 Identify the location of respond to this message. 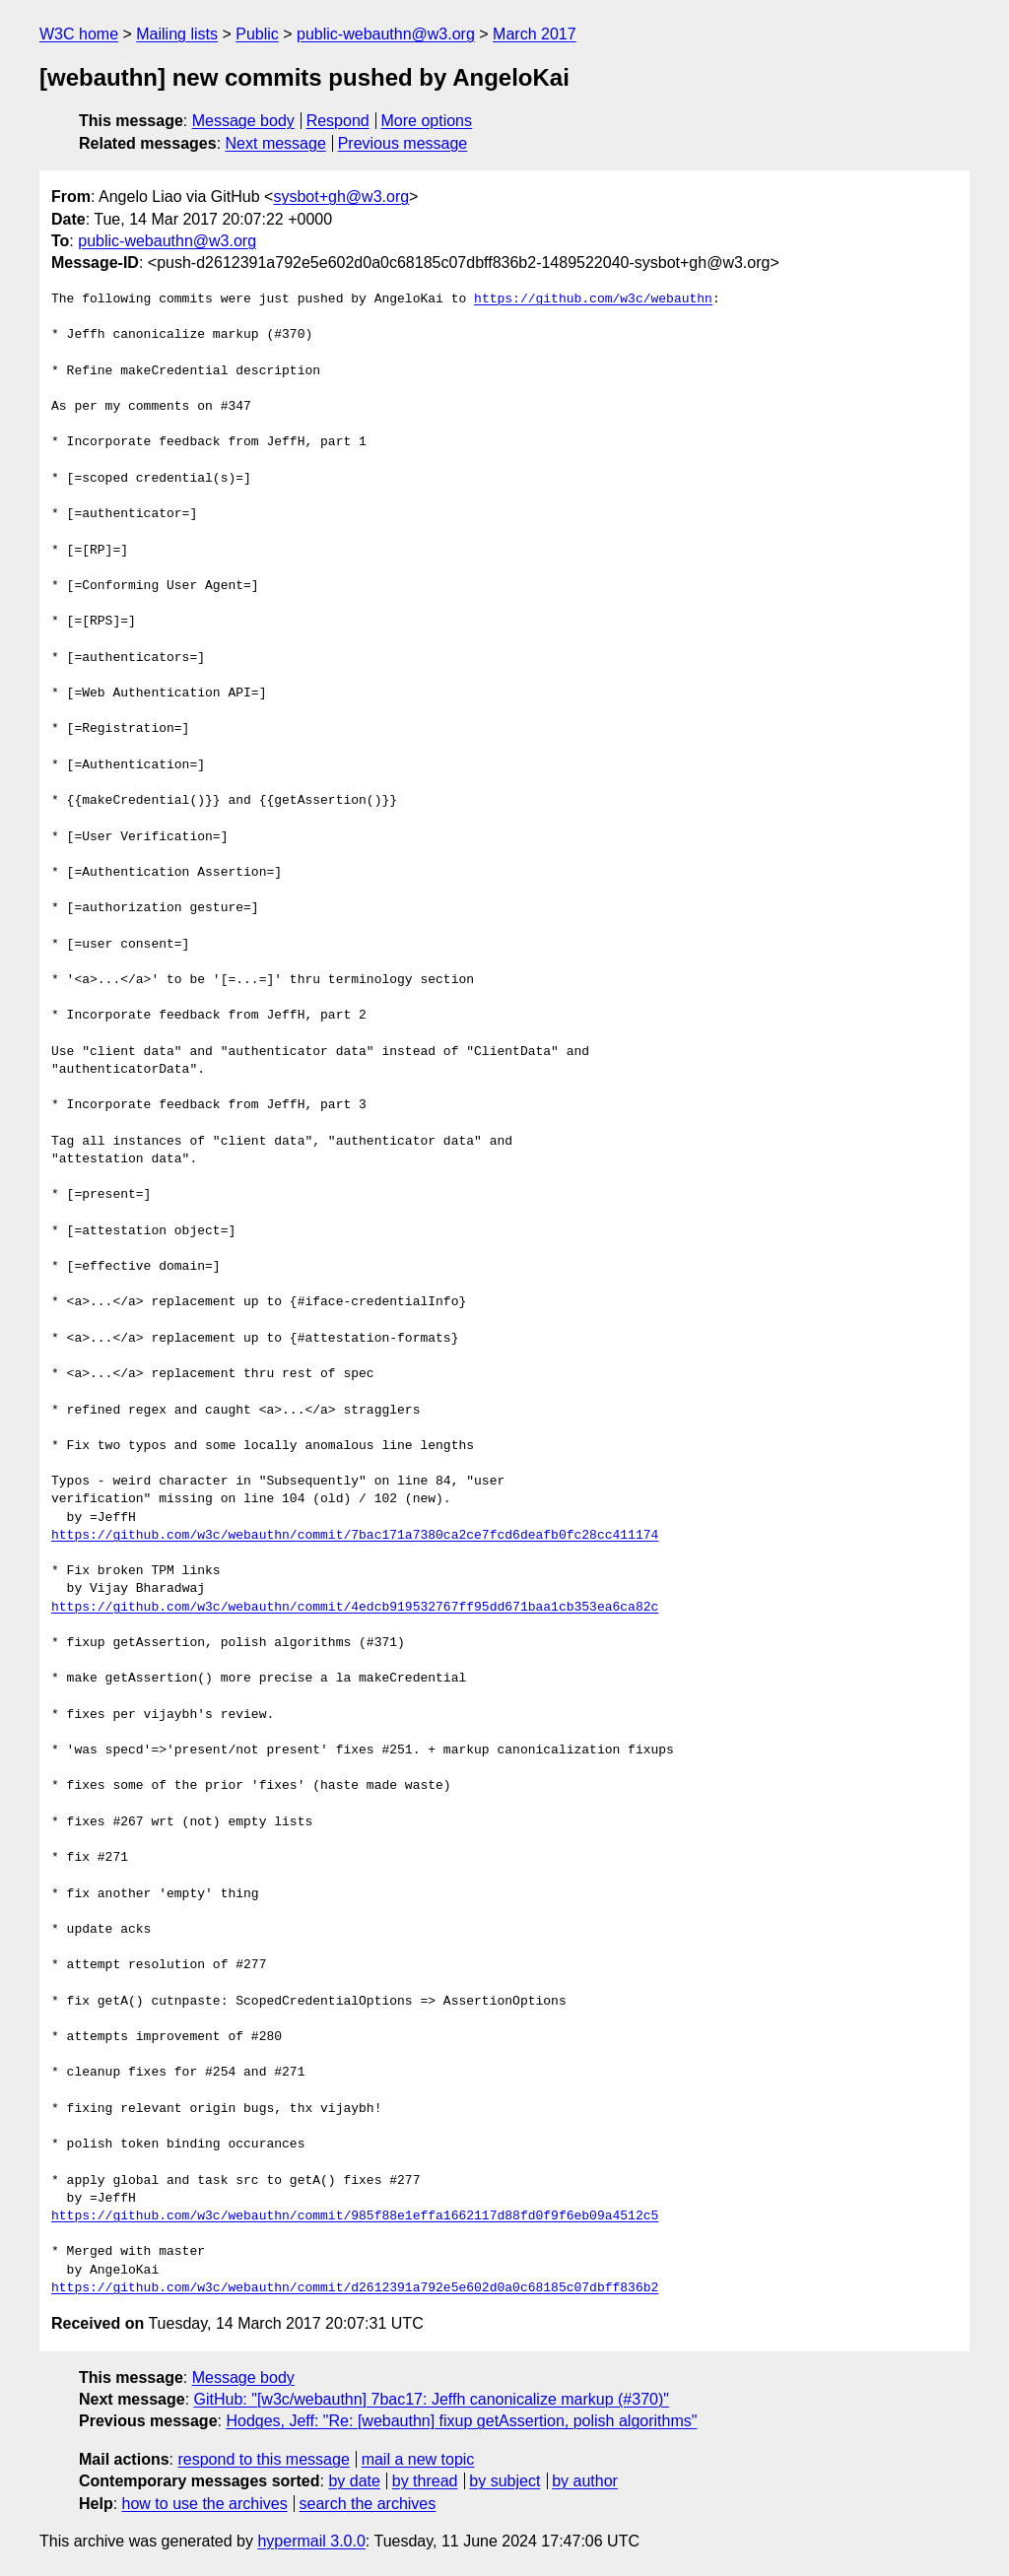
(263, 2459).